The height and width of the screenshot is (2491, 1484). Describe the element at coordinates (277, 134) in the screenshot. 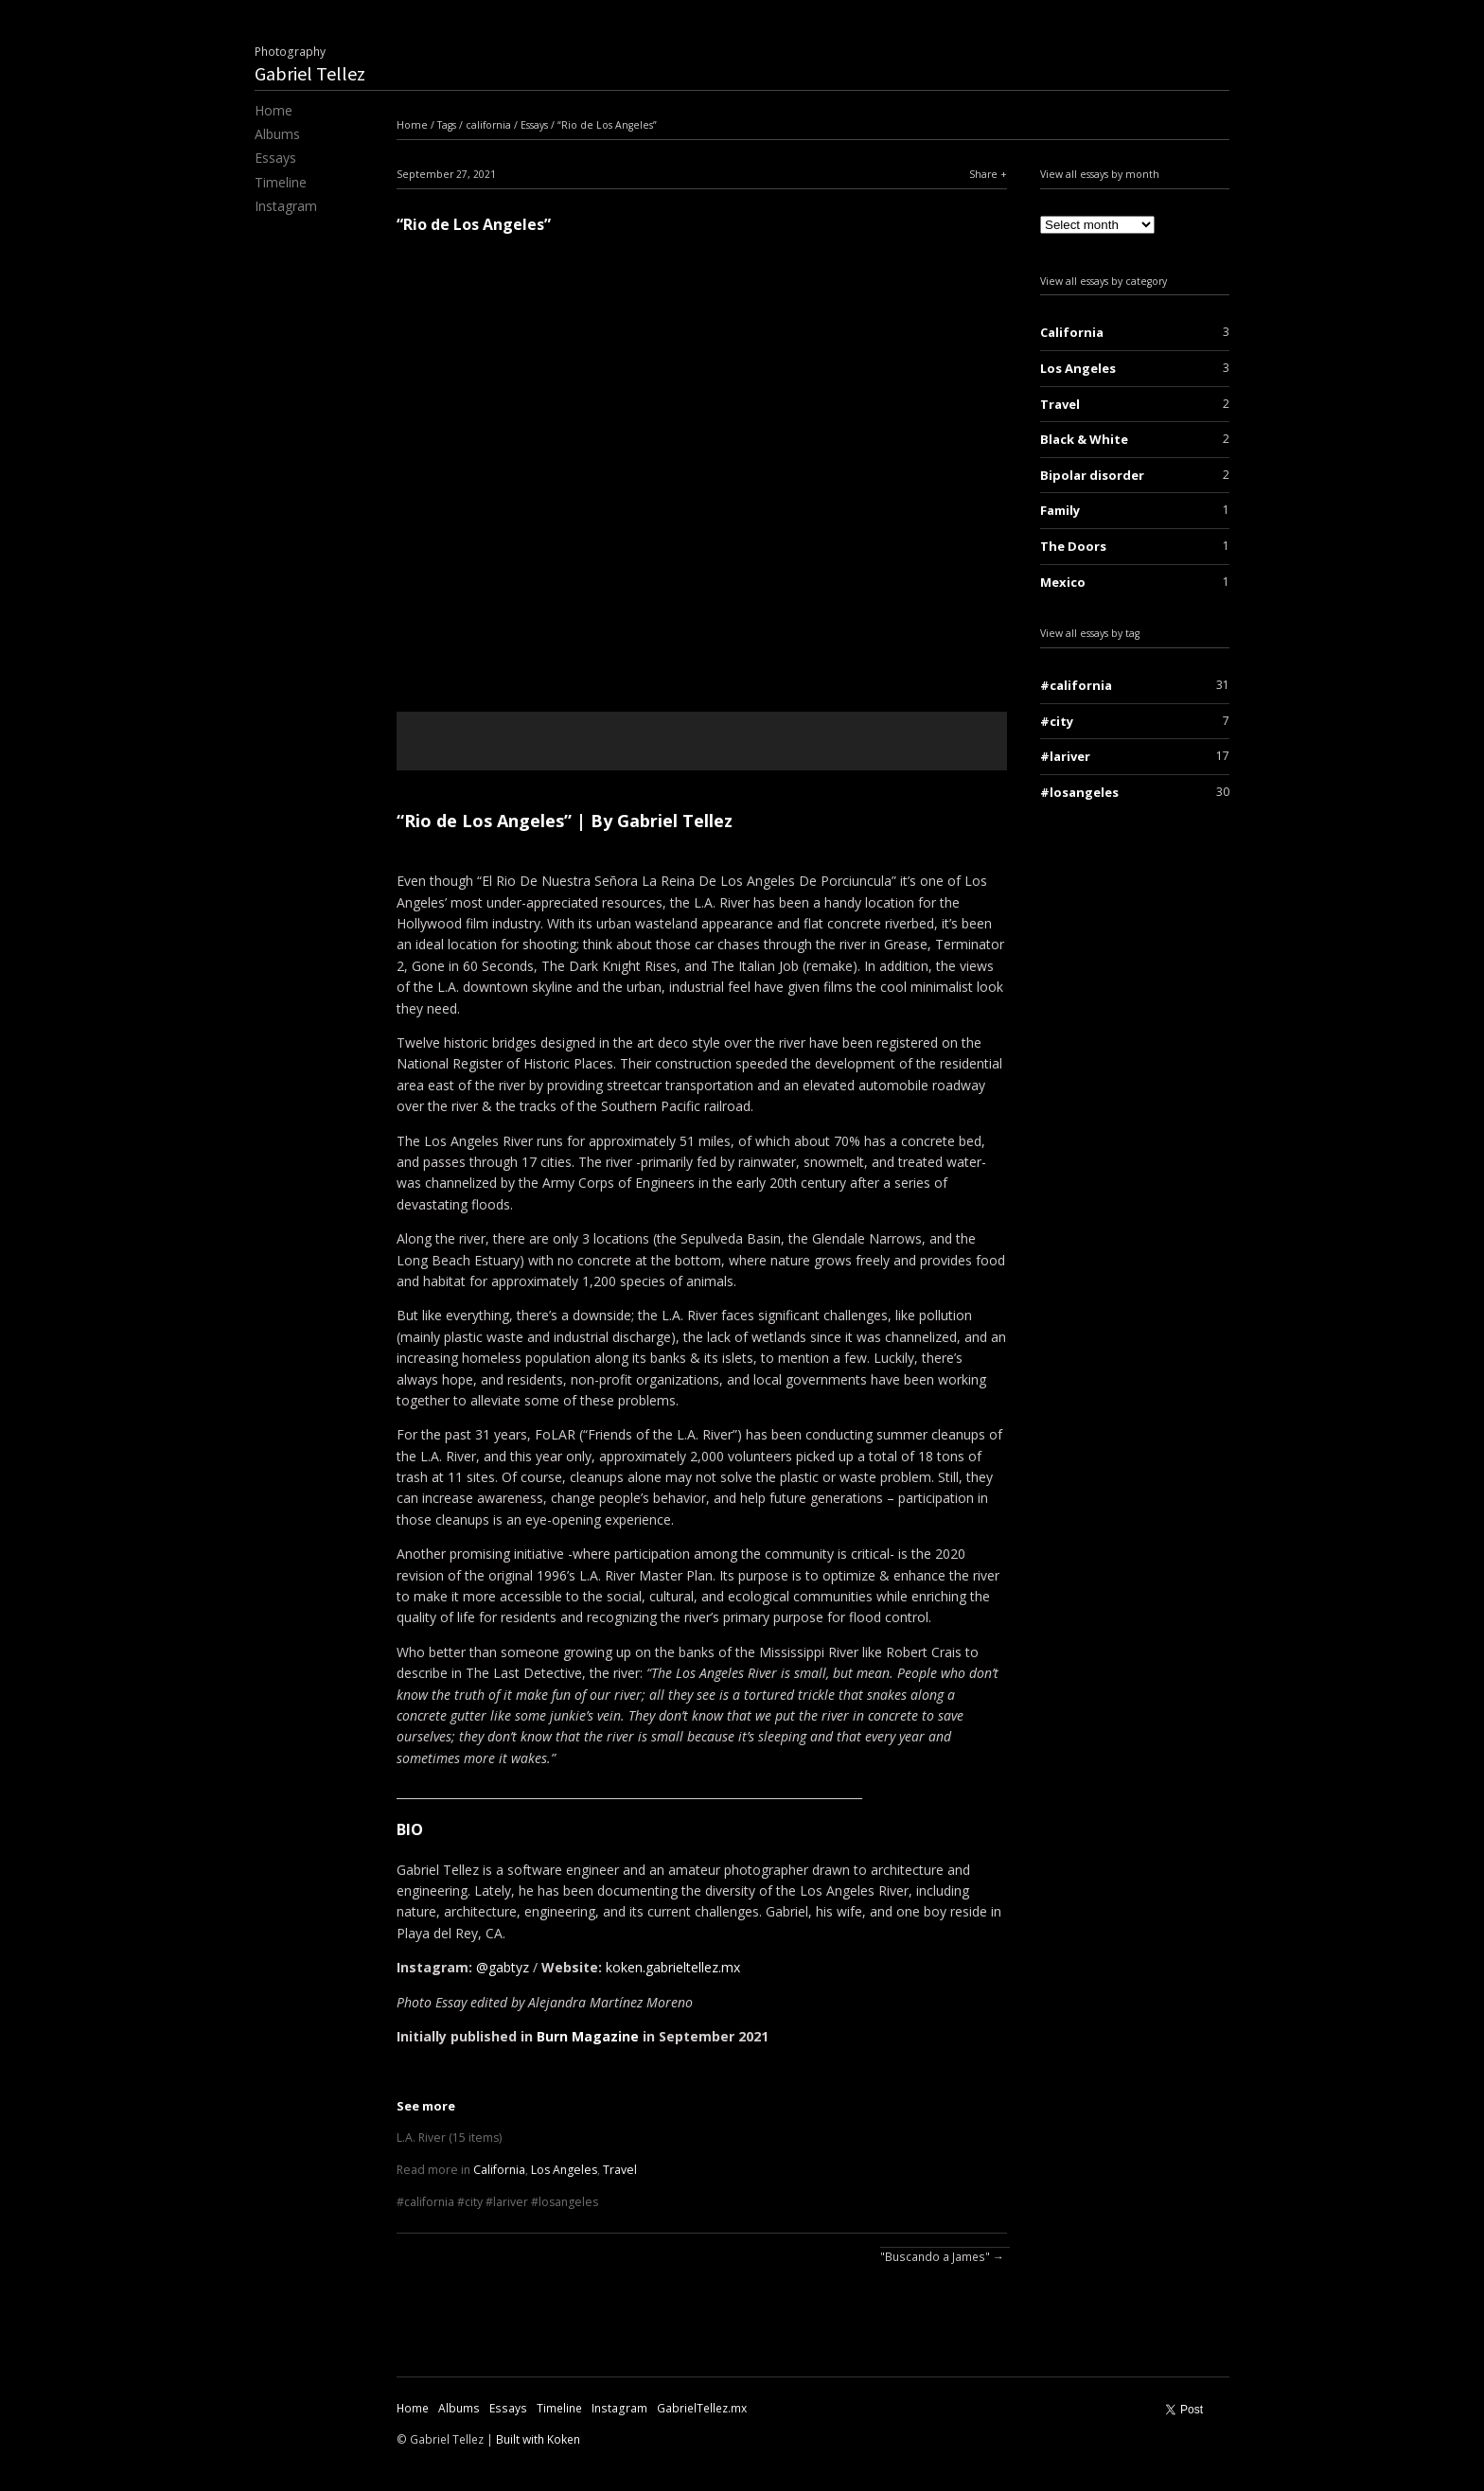

I see `Albums` at that location.